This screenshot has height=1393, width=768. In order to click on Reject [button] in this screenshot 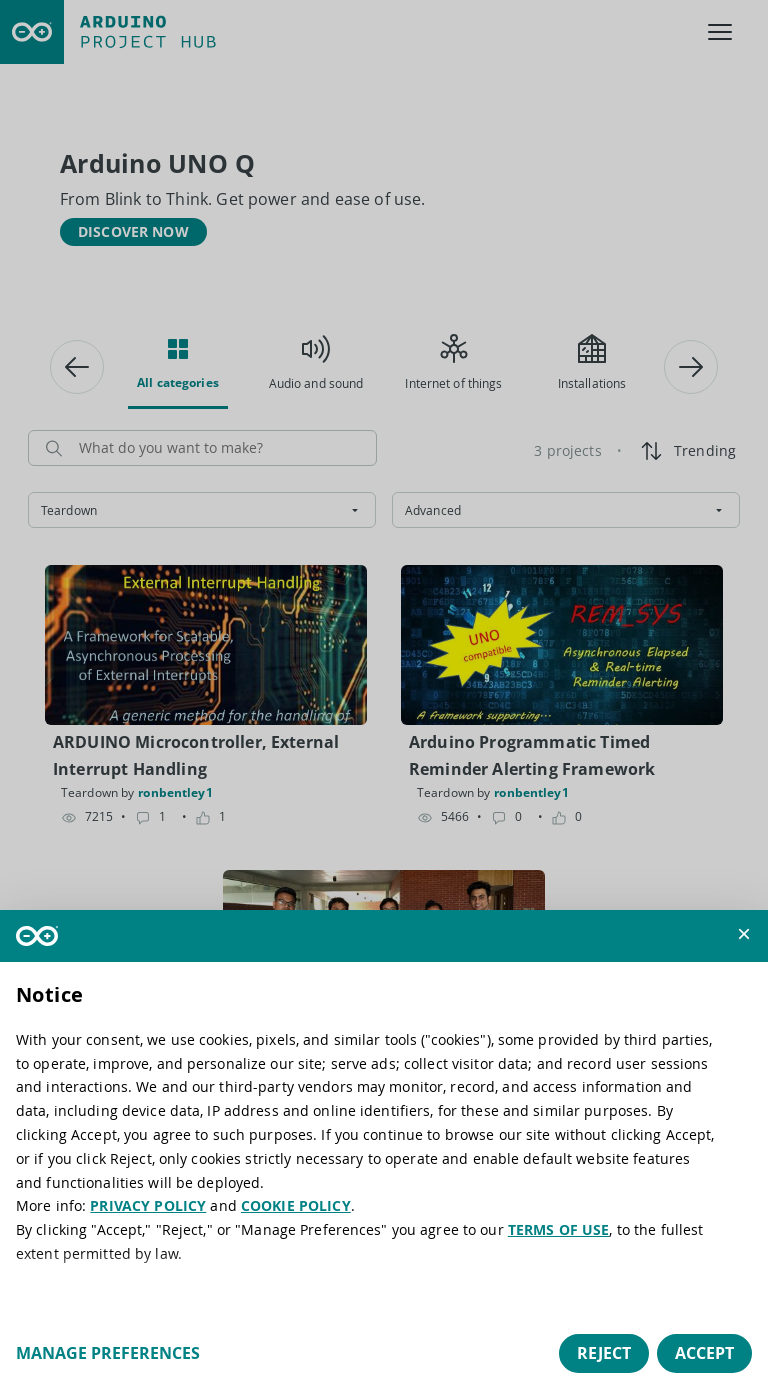, I will do `click(604, 1353)`.